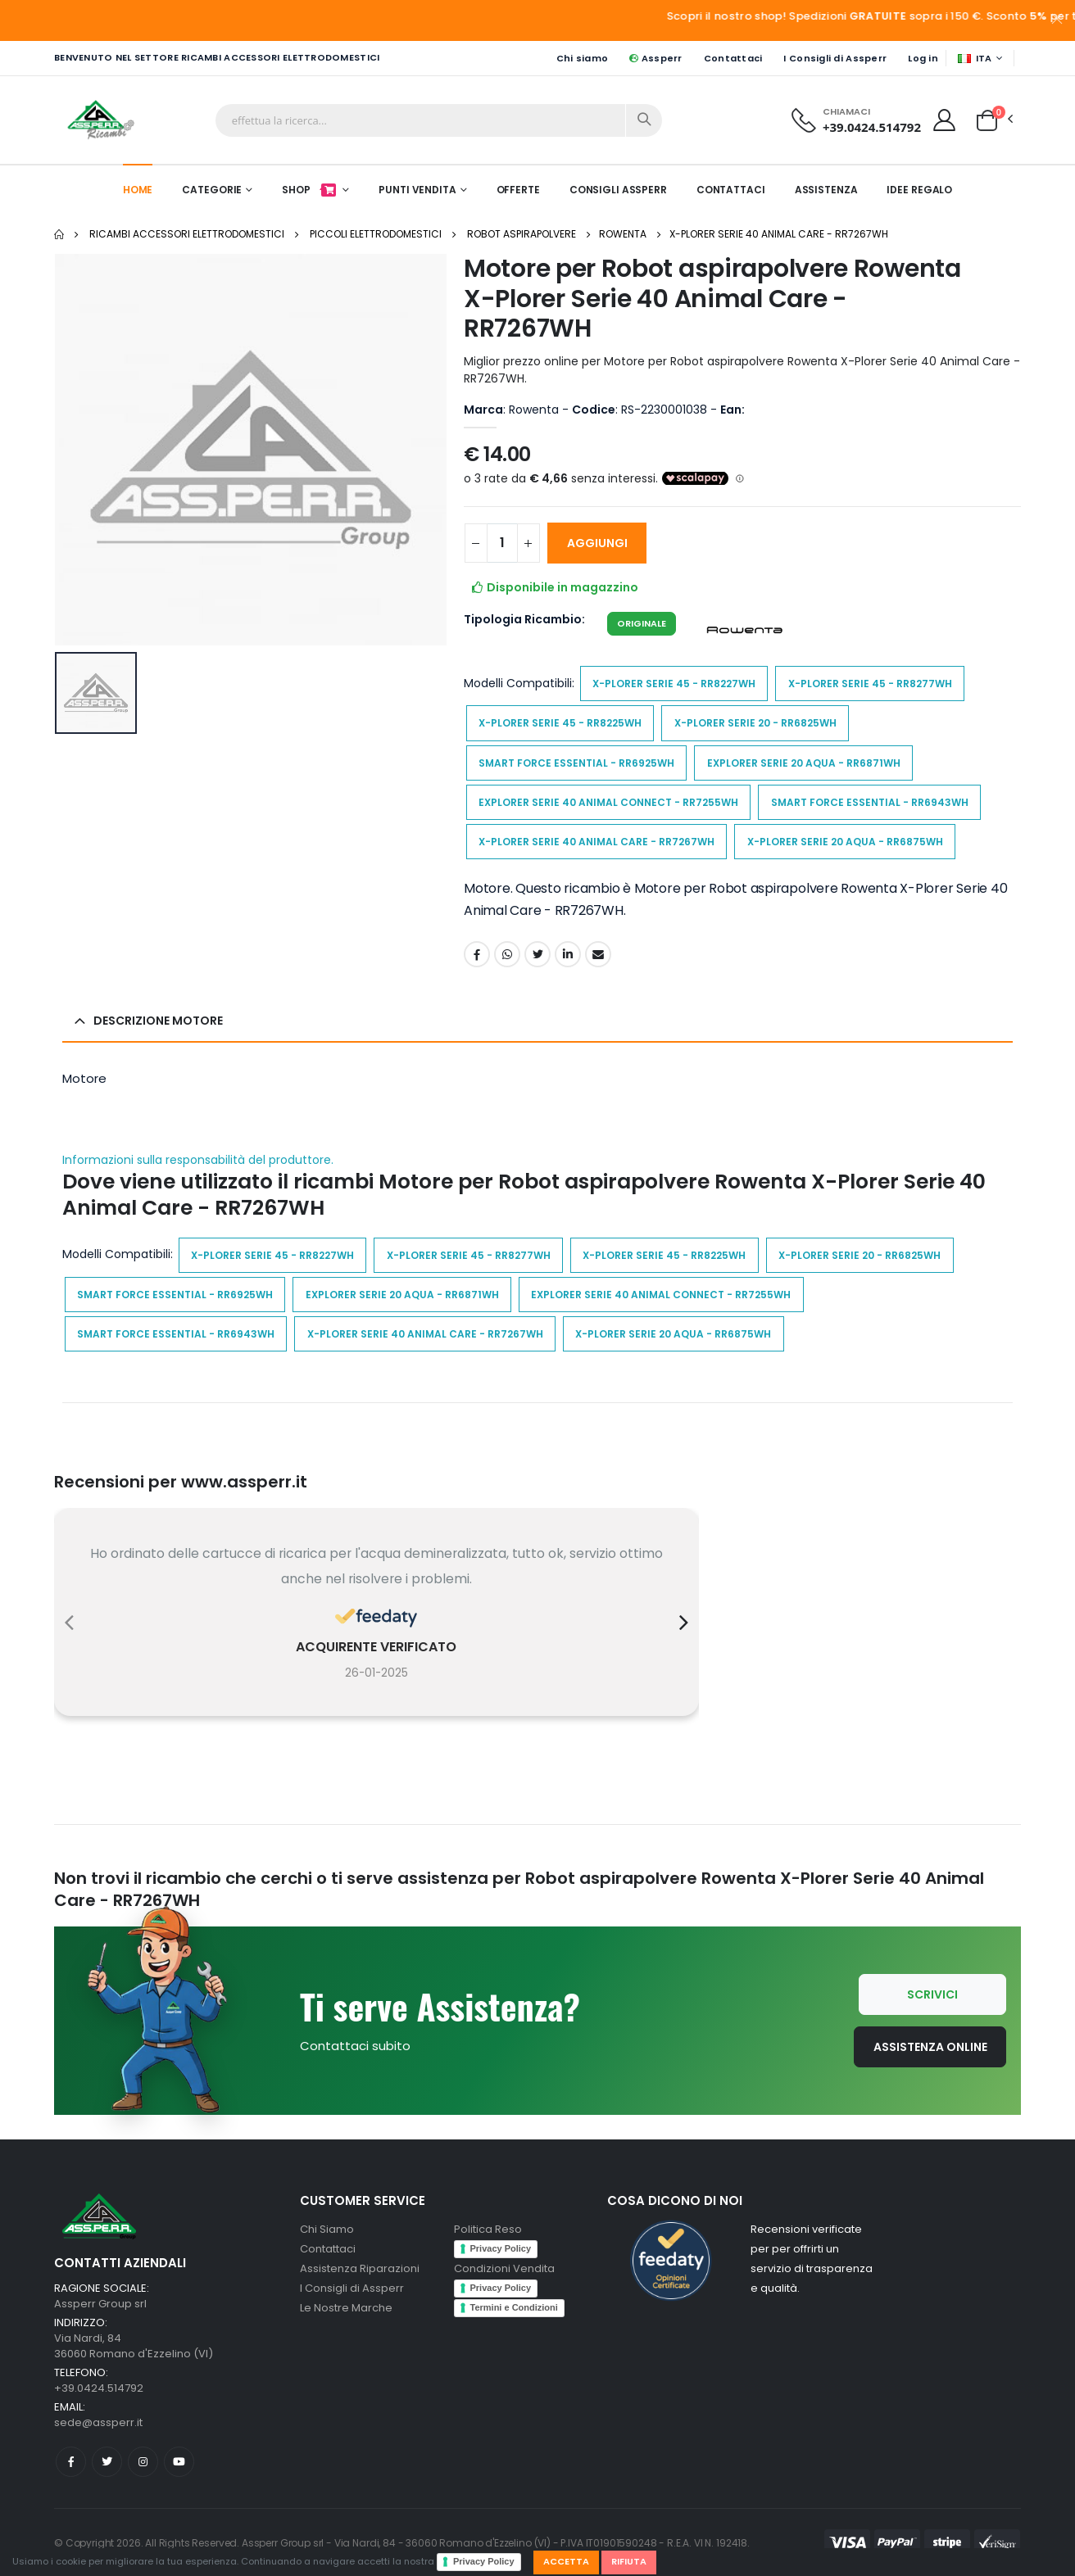  What do you see at coordinates (618, 190) in the screenshot?
I see `Consigli Assperr` at bounding box center [618, 190].